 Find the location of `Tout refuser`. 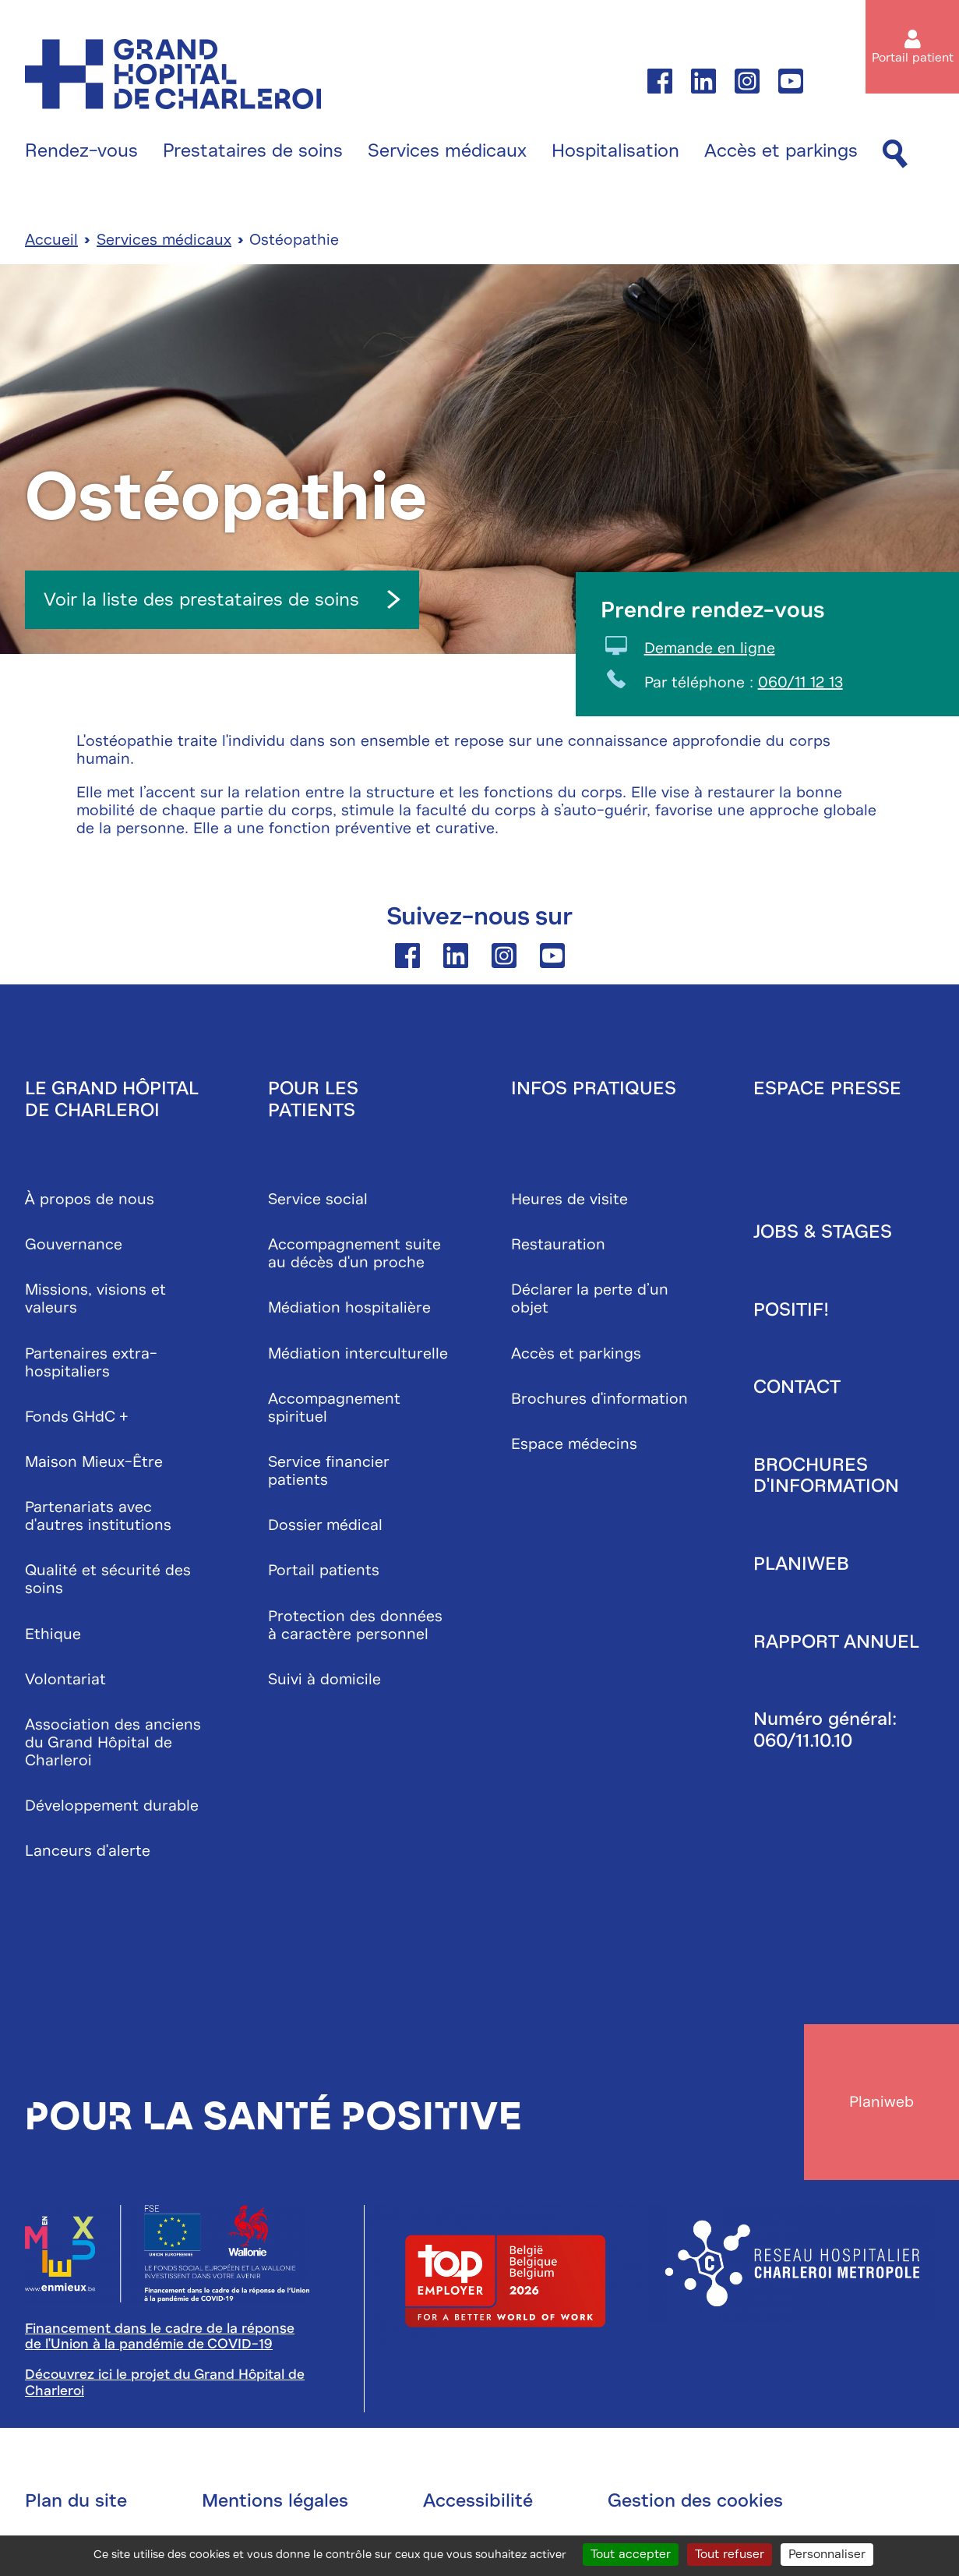

Tout refuser is located at coordinates (729, 2554).